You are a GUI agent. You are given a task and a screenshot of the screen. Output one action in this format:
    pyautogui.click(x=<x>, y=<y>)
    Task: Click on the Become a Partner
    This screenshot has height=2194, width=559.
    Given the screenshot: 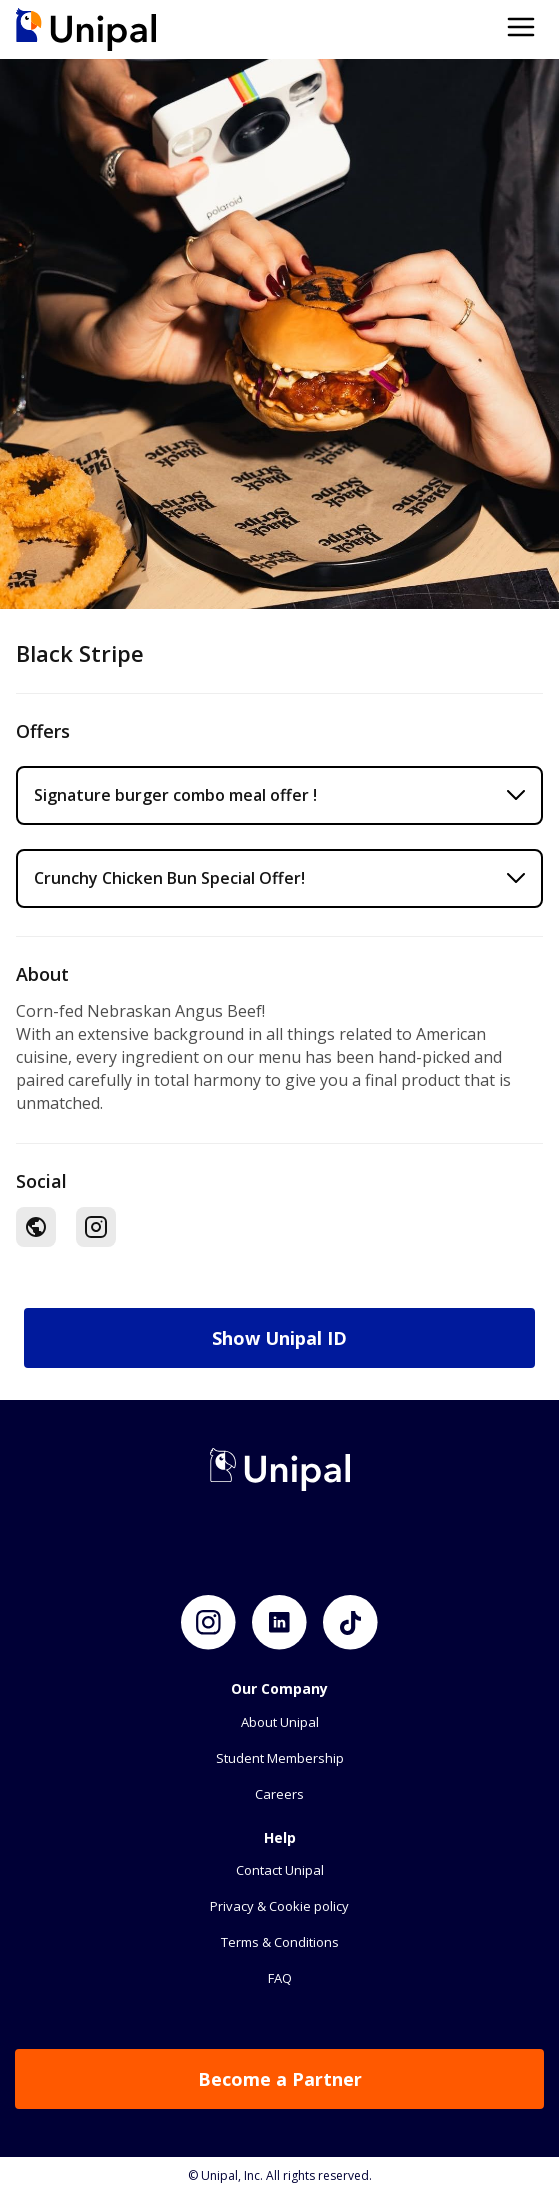 What is the action you would take?
    pyautogui.click(x=280, y=2079)
    